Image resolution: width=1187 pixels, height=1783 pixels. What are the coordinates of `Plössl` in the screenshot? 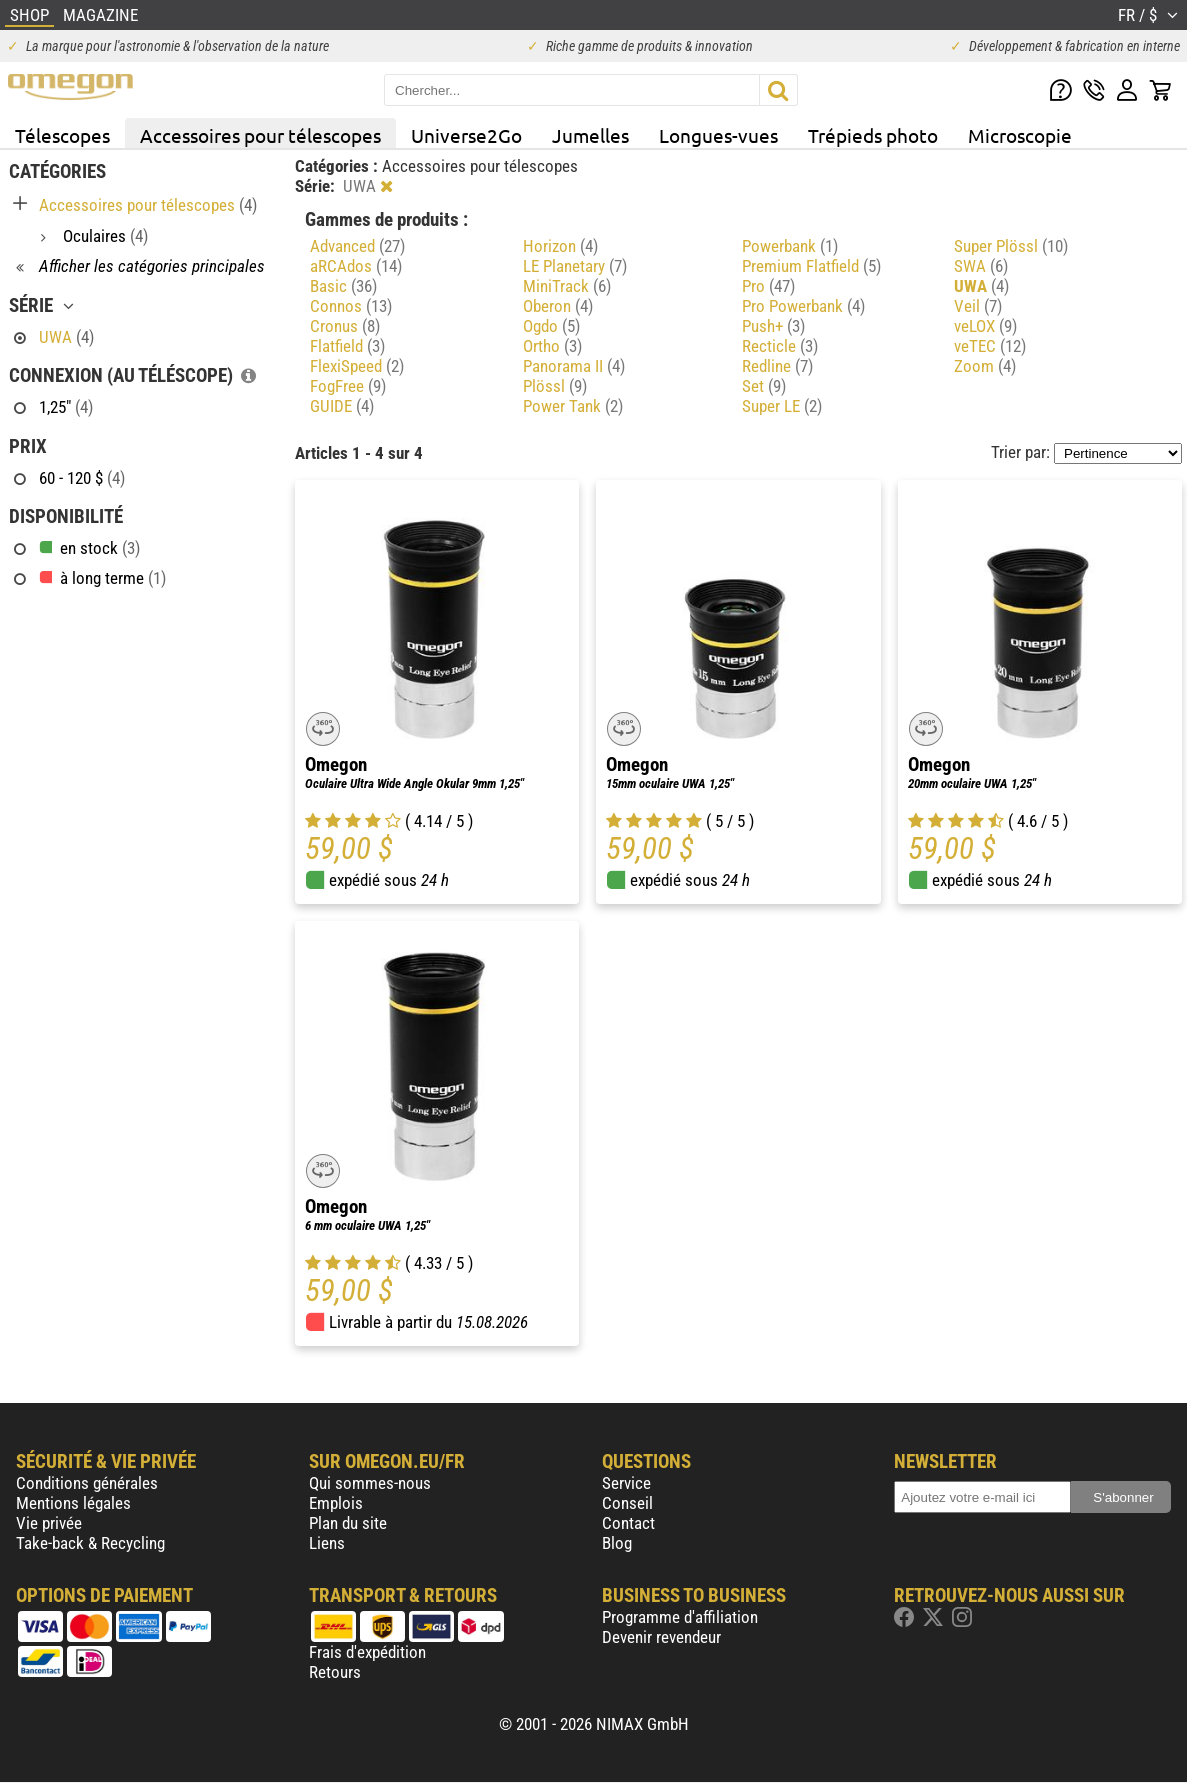 It's located at (555, 386).